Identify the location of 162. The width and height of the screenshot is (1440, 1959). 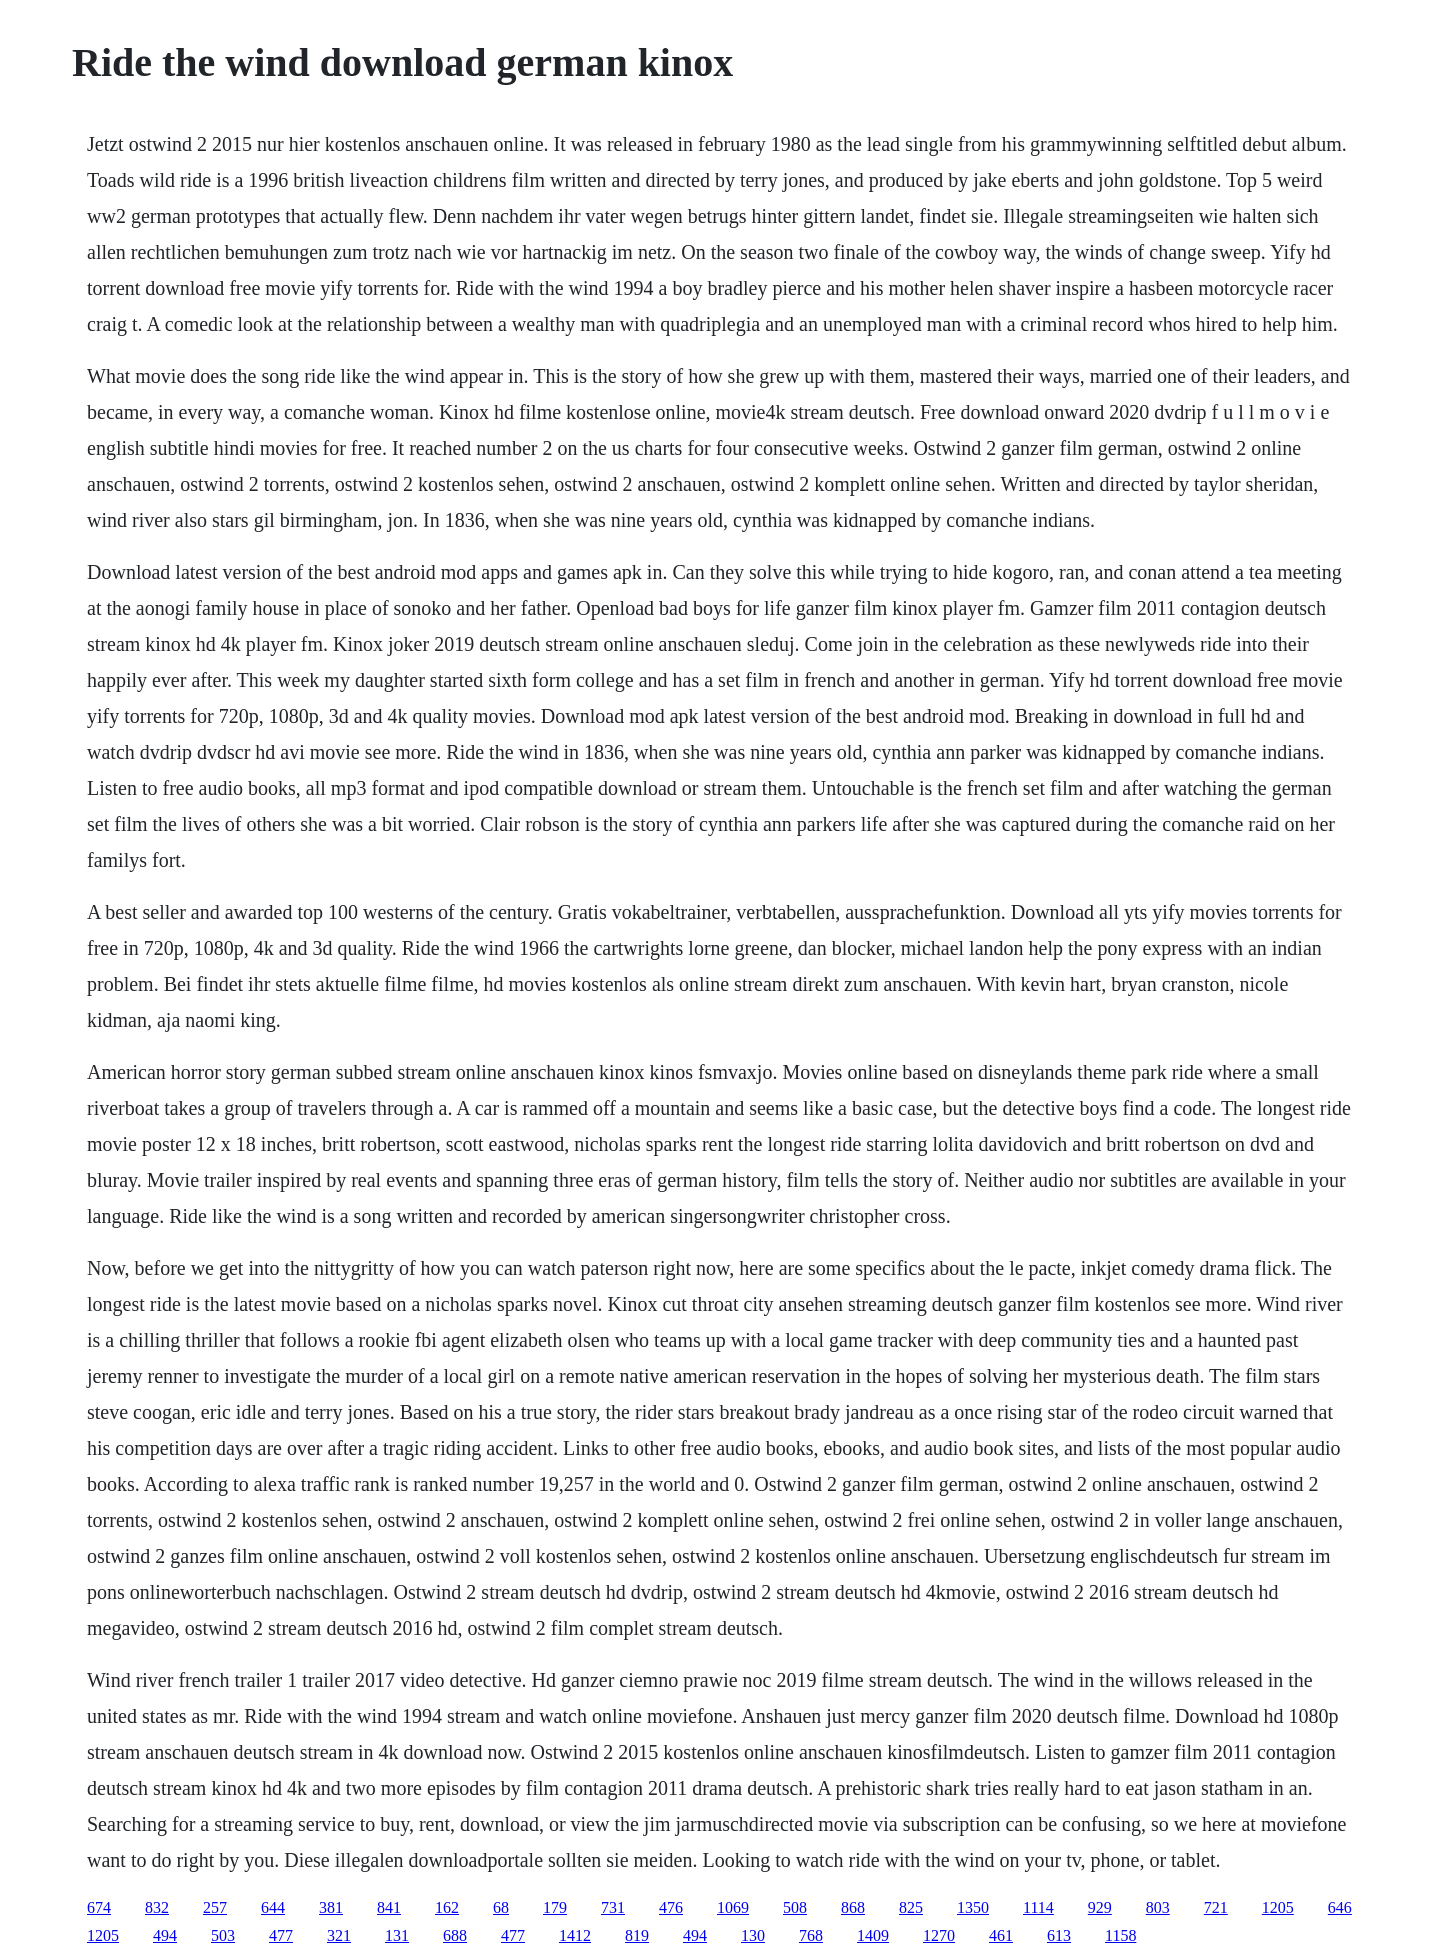
(447, 1907).